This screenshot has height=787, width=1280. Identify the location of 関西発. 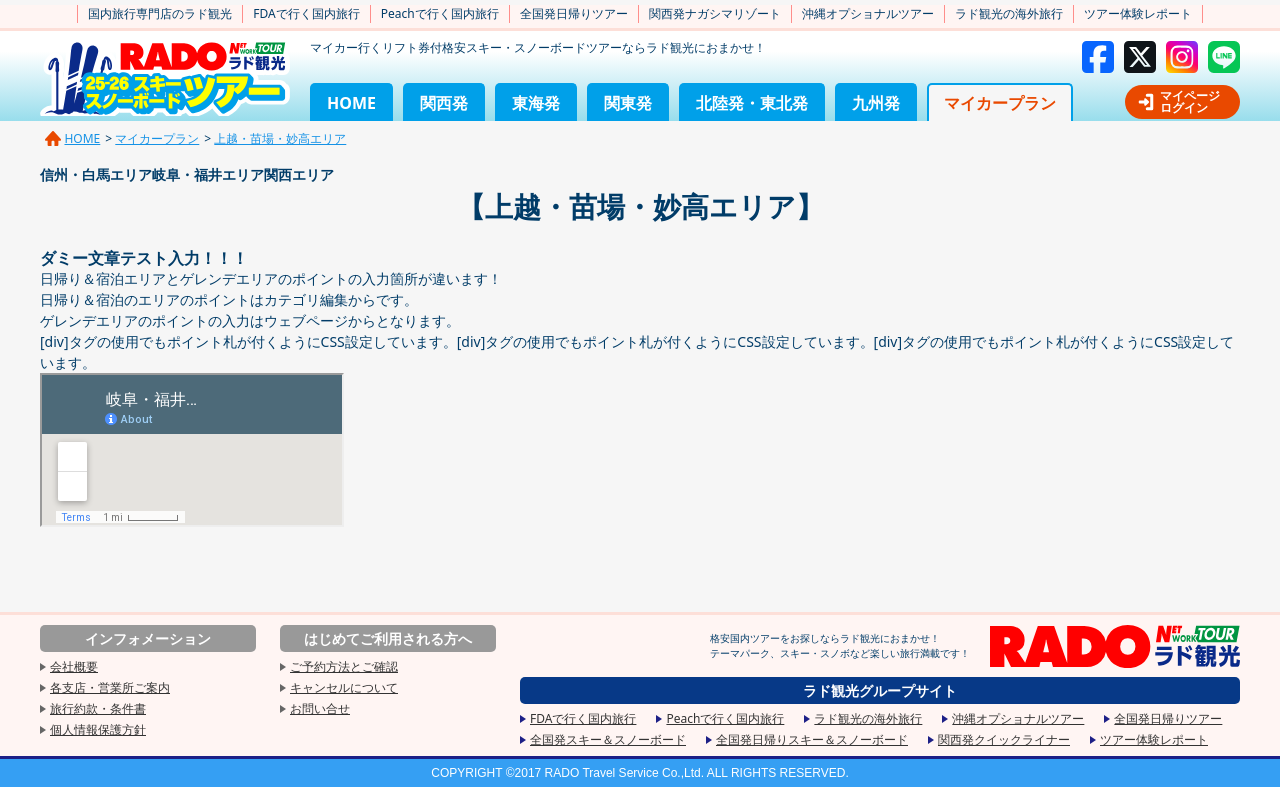
(444, 103).